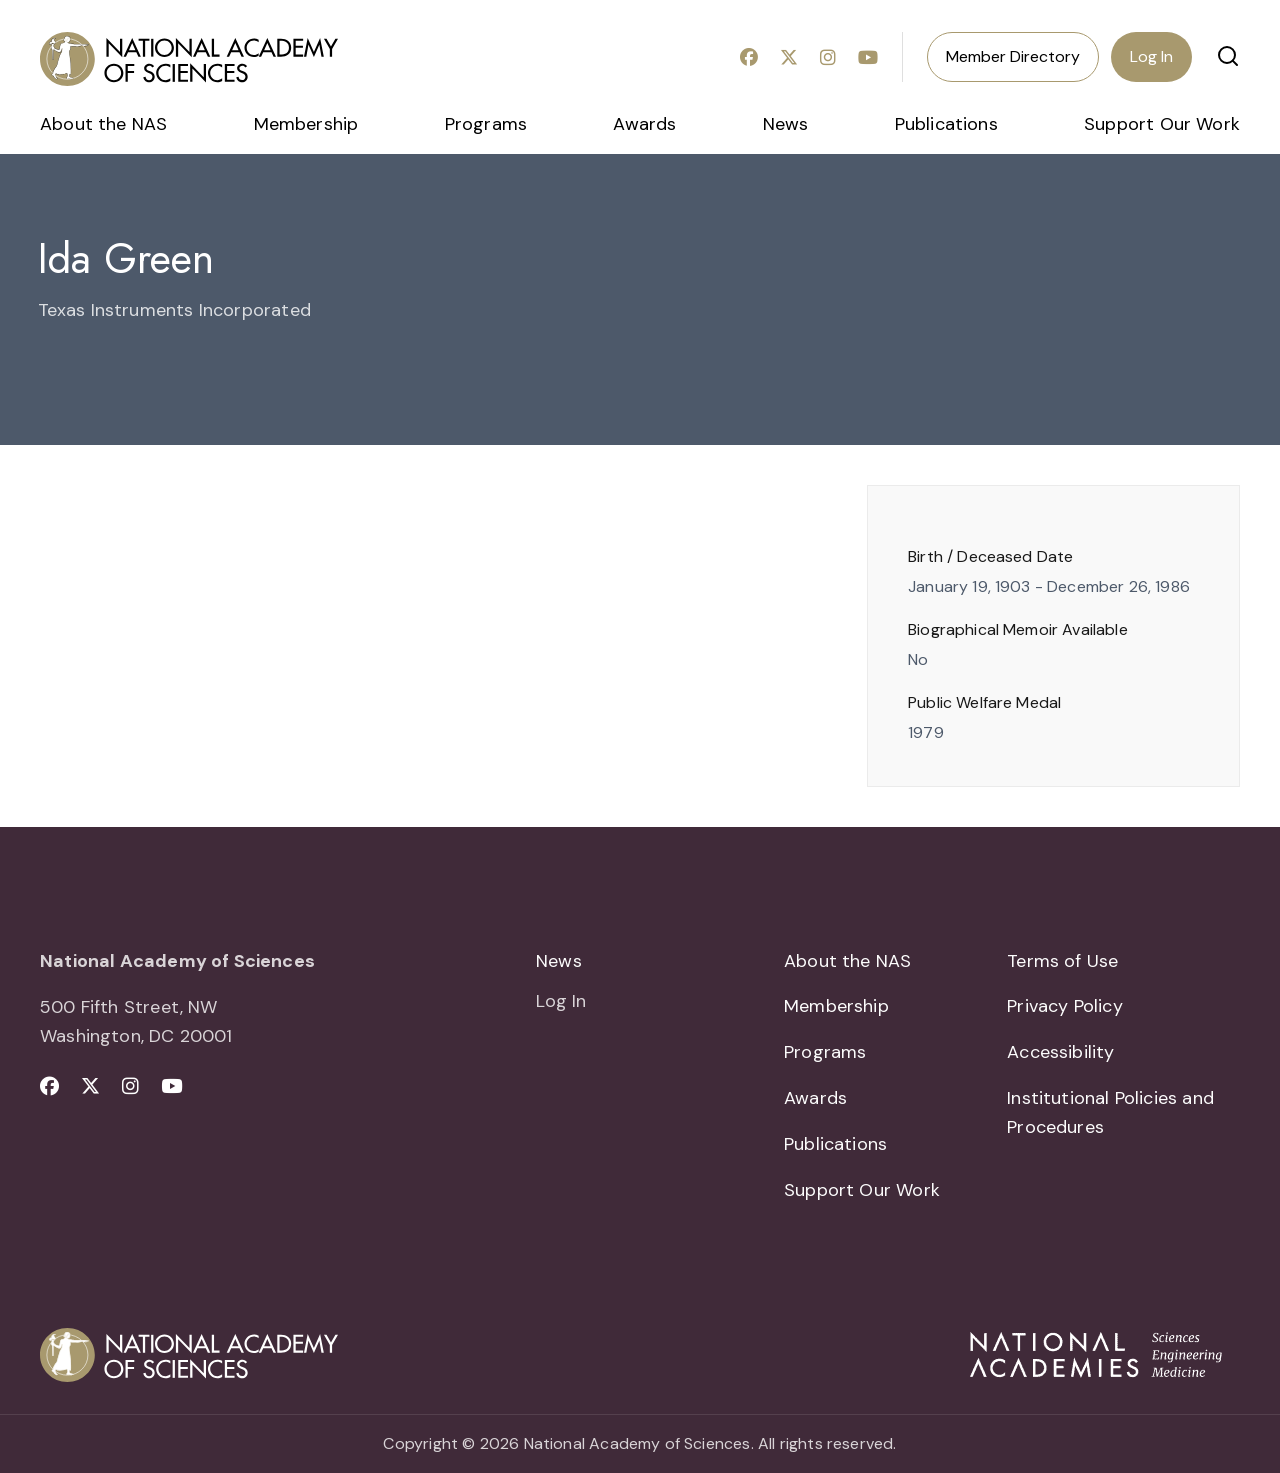  I want to click on [button], so click(1228, 56).